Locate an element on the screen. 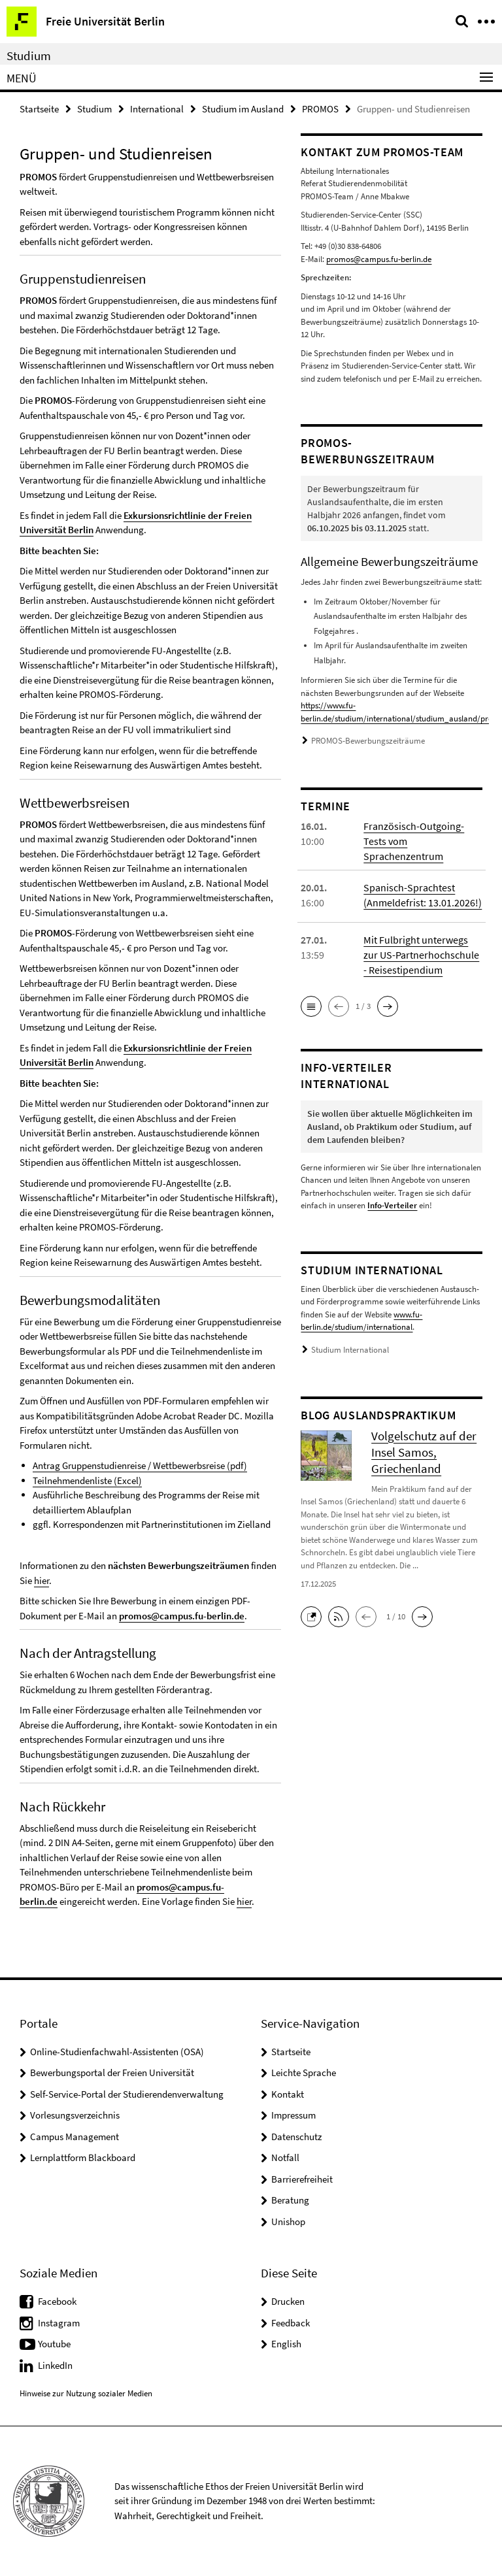  Startseite is located at coordinates (39, 109).